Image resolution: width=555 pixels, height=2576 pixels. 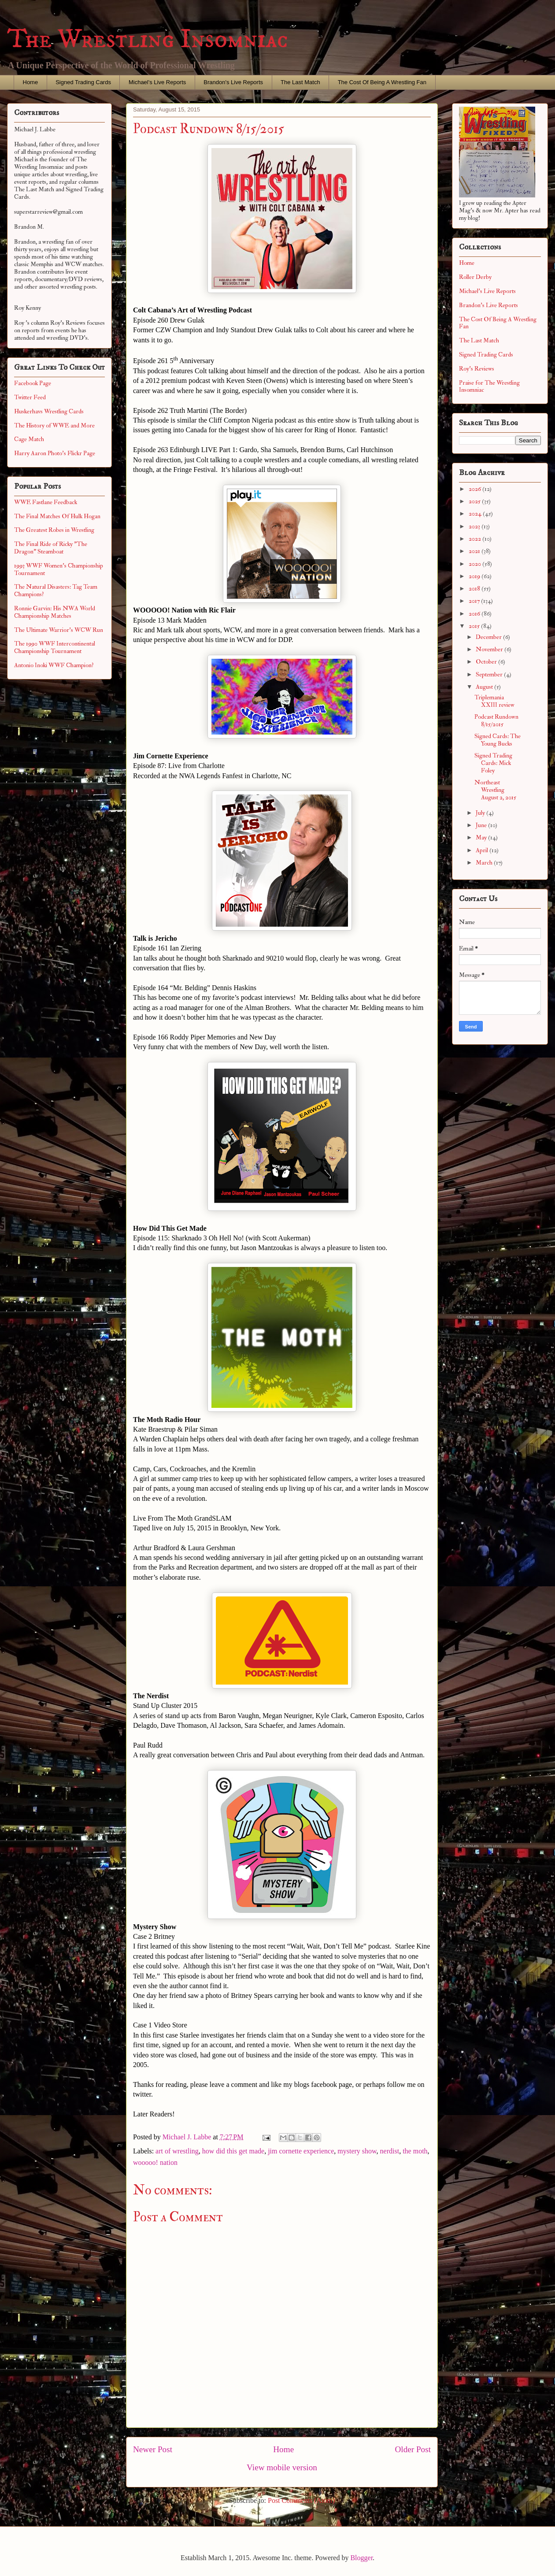 I want to click on Michael's Live Reports, so click(x=157, y=82).